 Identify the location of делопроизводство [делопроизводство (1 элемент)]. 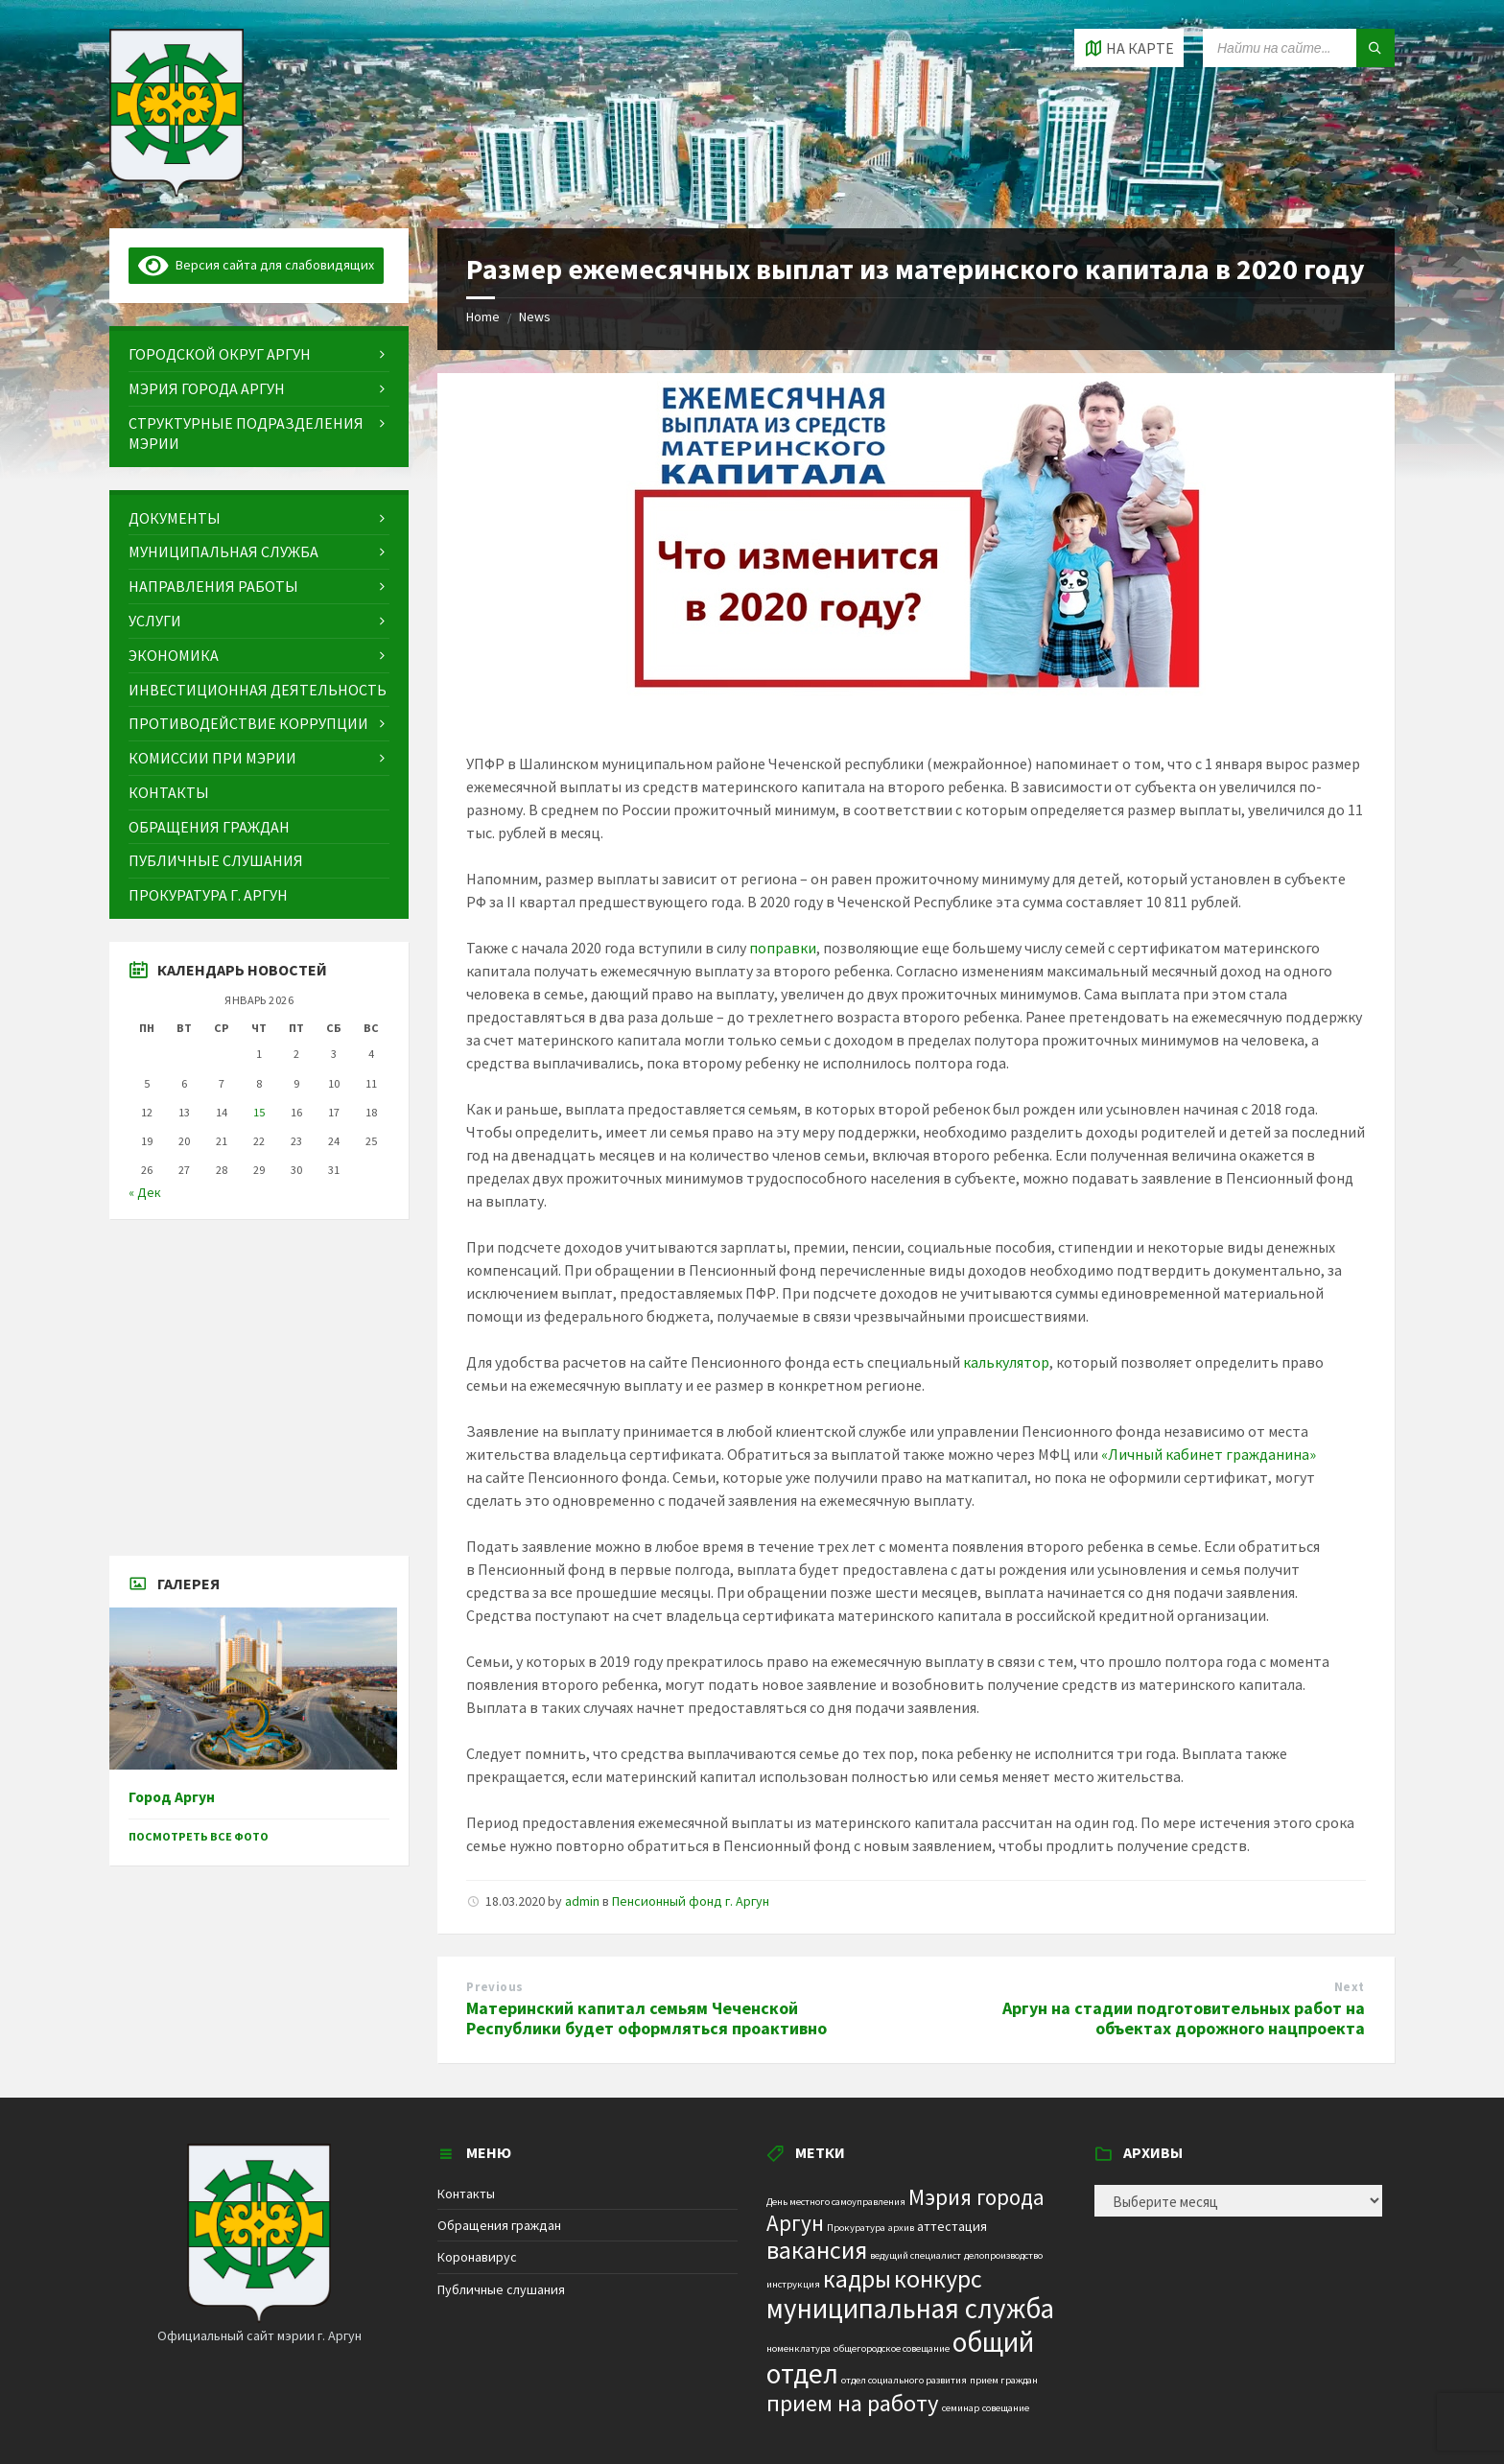
(1003, 2255).